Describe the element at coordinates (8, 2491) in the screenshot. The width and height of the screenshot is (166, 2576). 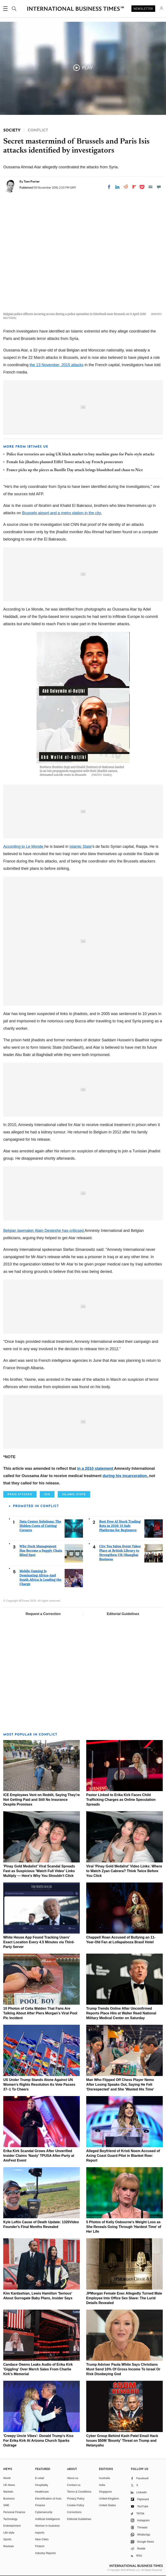
I see `Markets` at that location.